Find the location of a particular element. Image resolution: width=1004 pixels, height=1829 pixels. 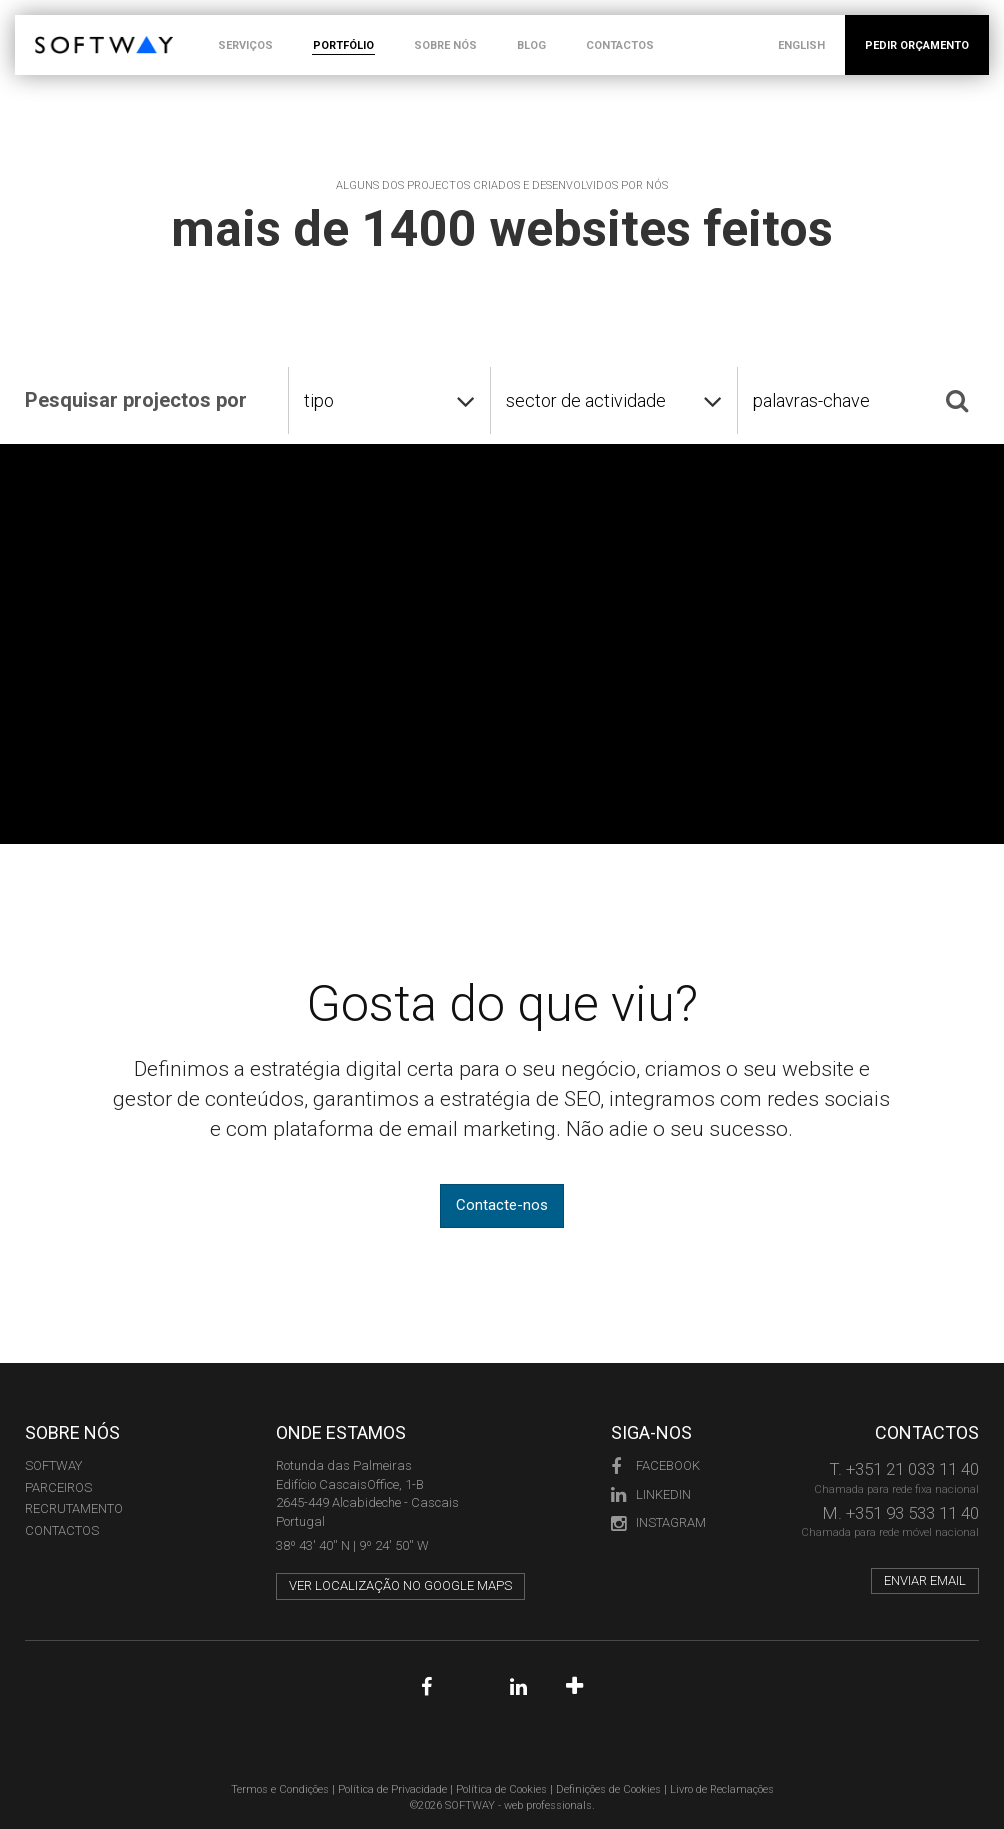

Definições de Cookies is located at coordinates (608, 1789).